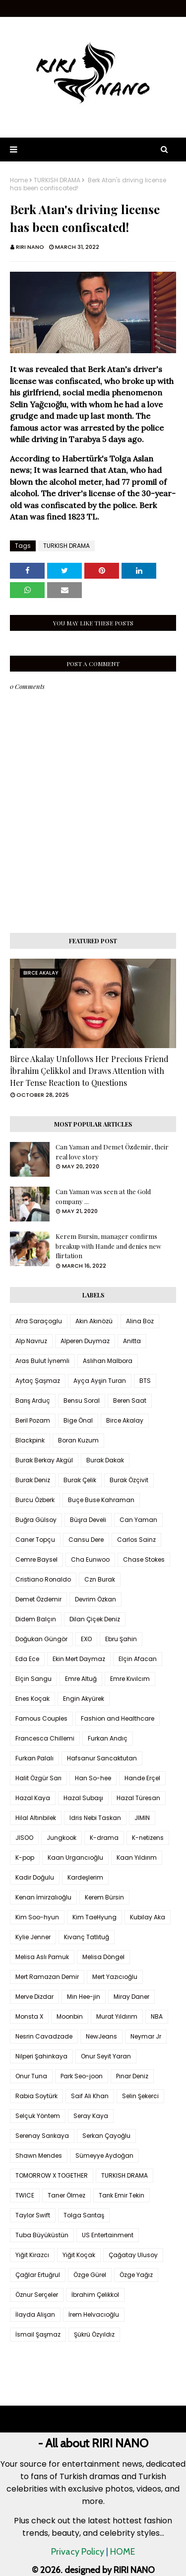 Image resolution: width=186 pixels, height=2576 pixels. I want to click on JISOO, so click(24, 1837).